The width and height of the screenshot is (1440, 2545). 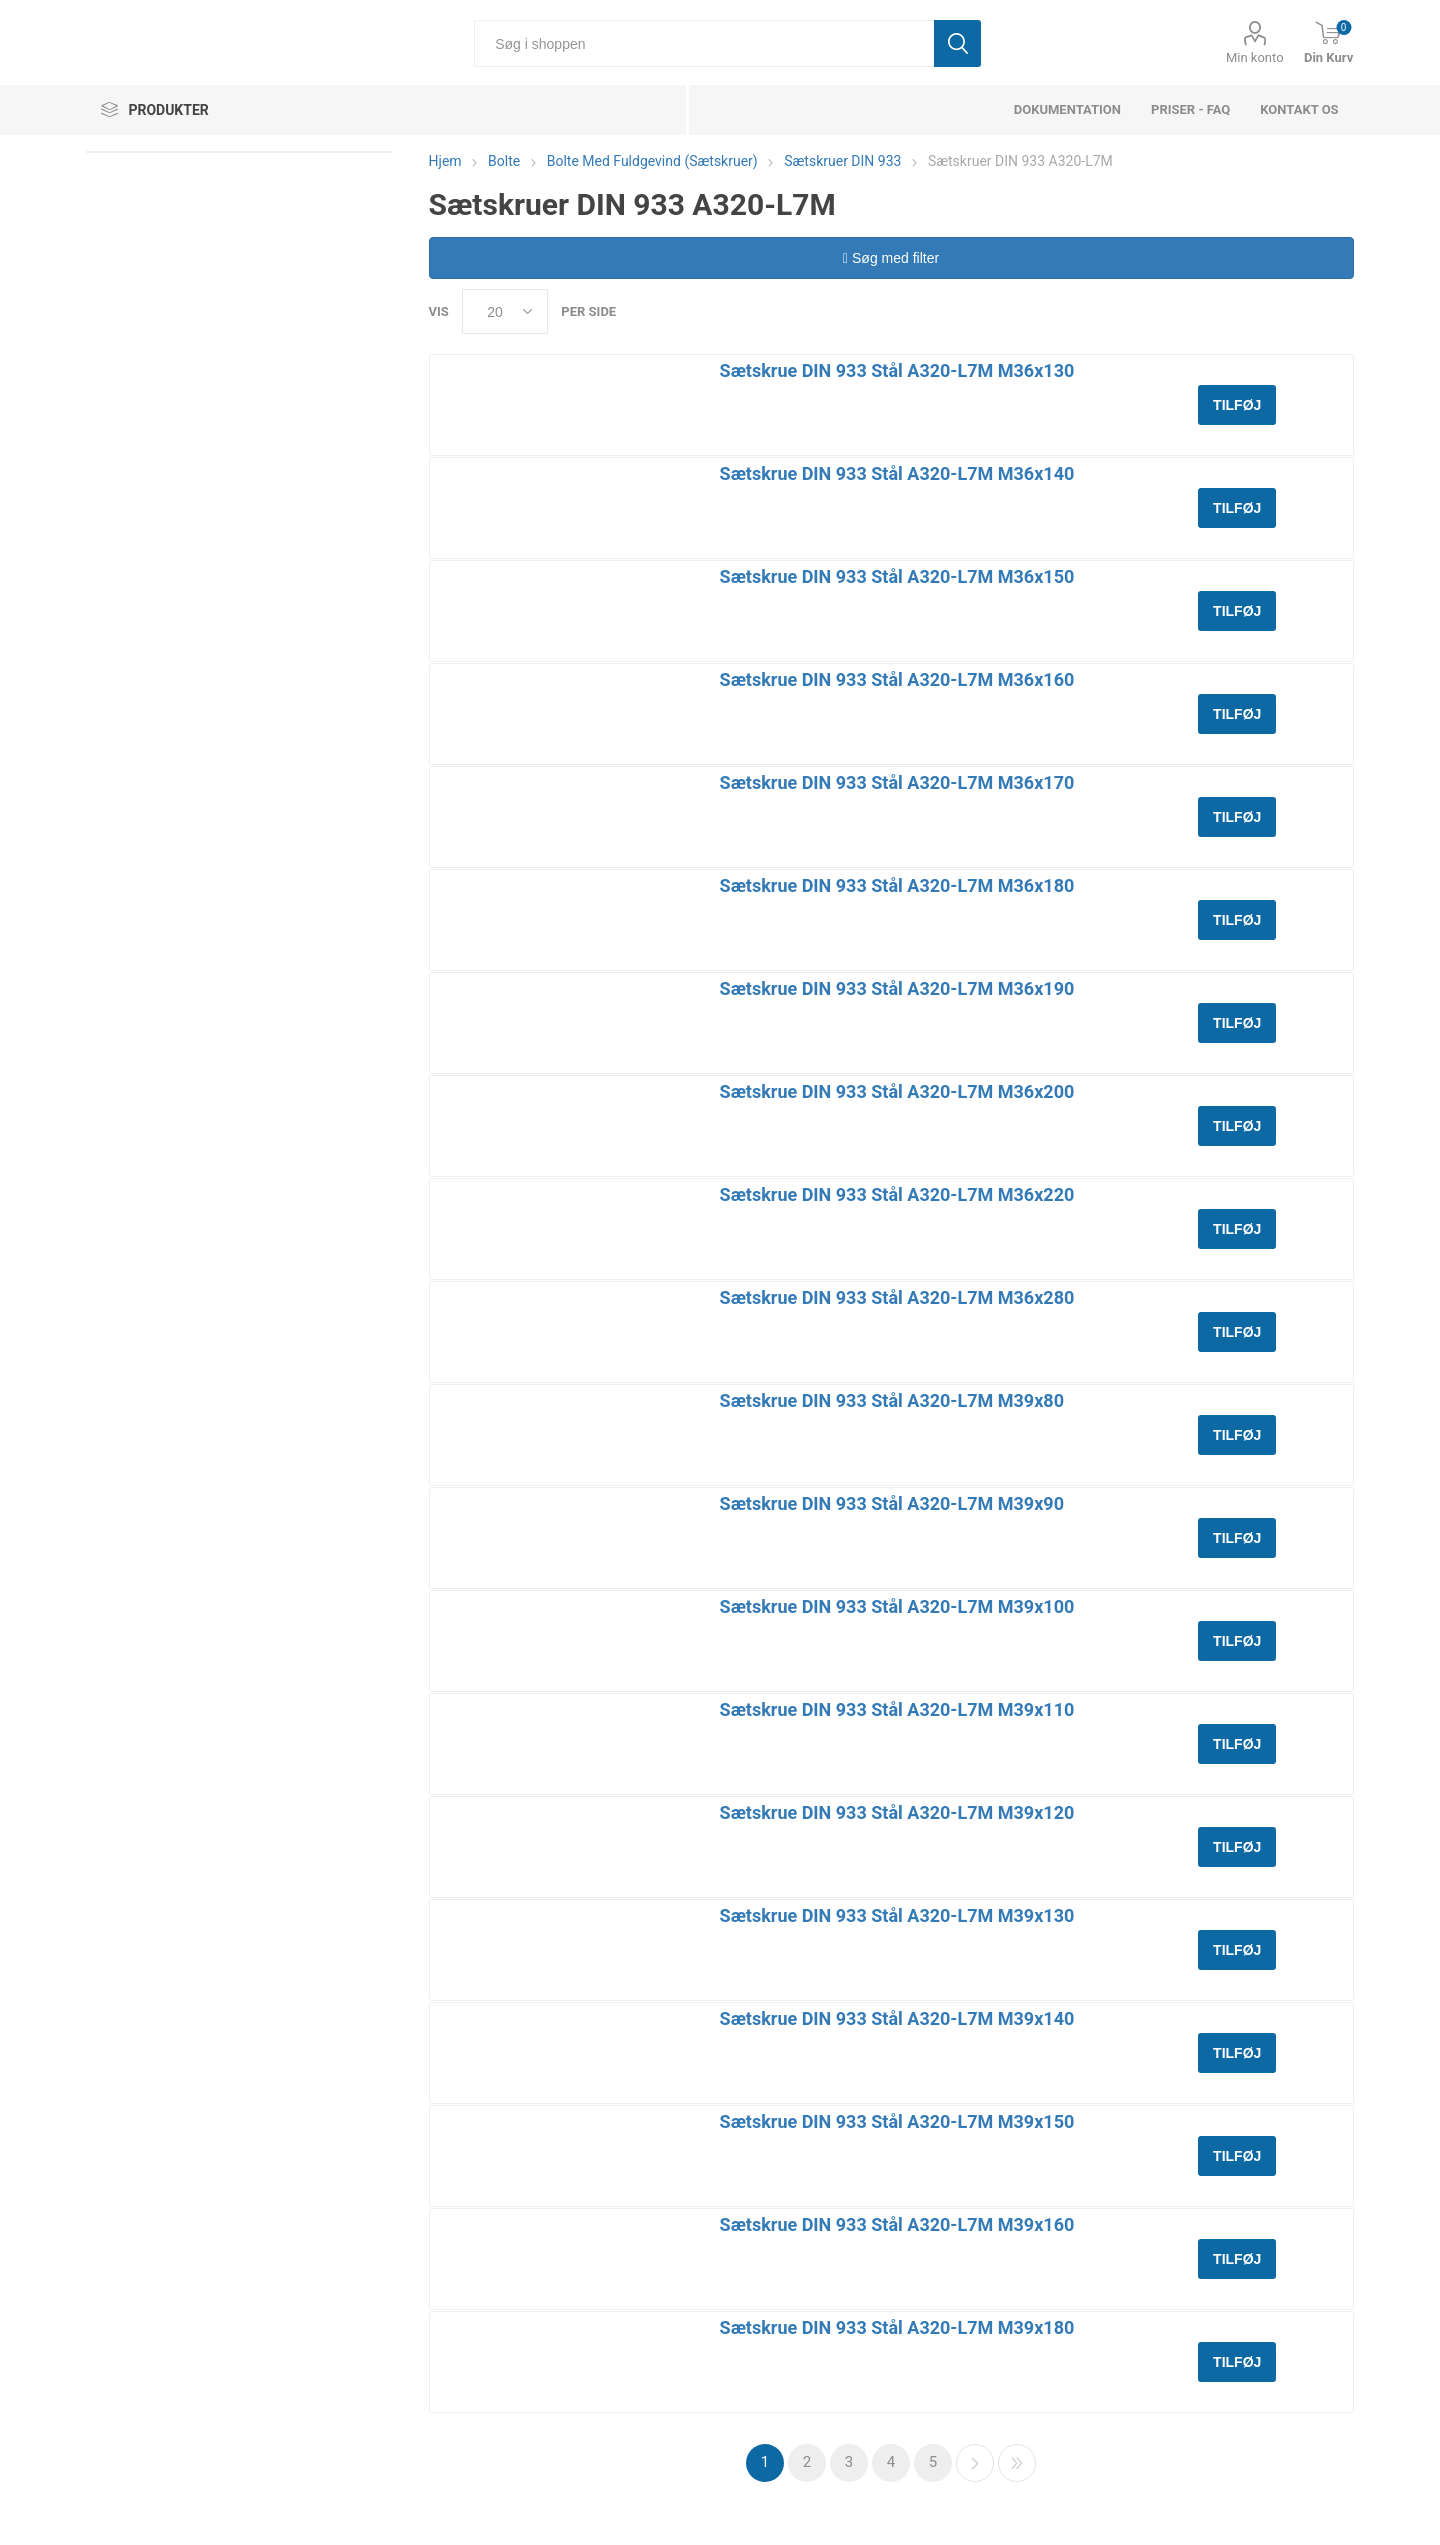 I want to click on Sætskrue DIN 933 Stål A320-L7M M39x90, so click(x=892, y=1503).